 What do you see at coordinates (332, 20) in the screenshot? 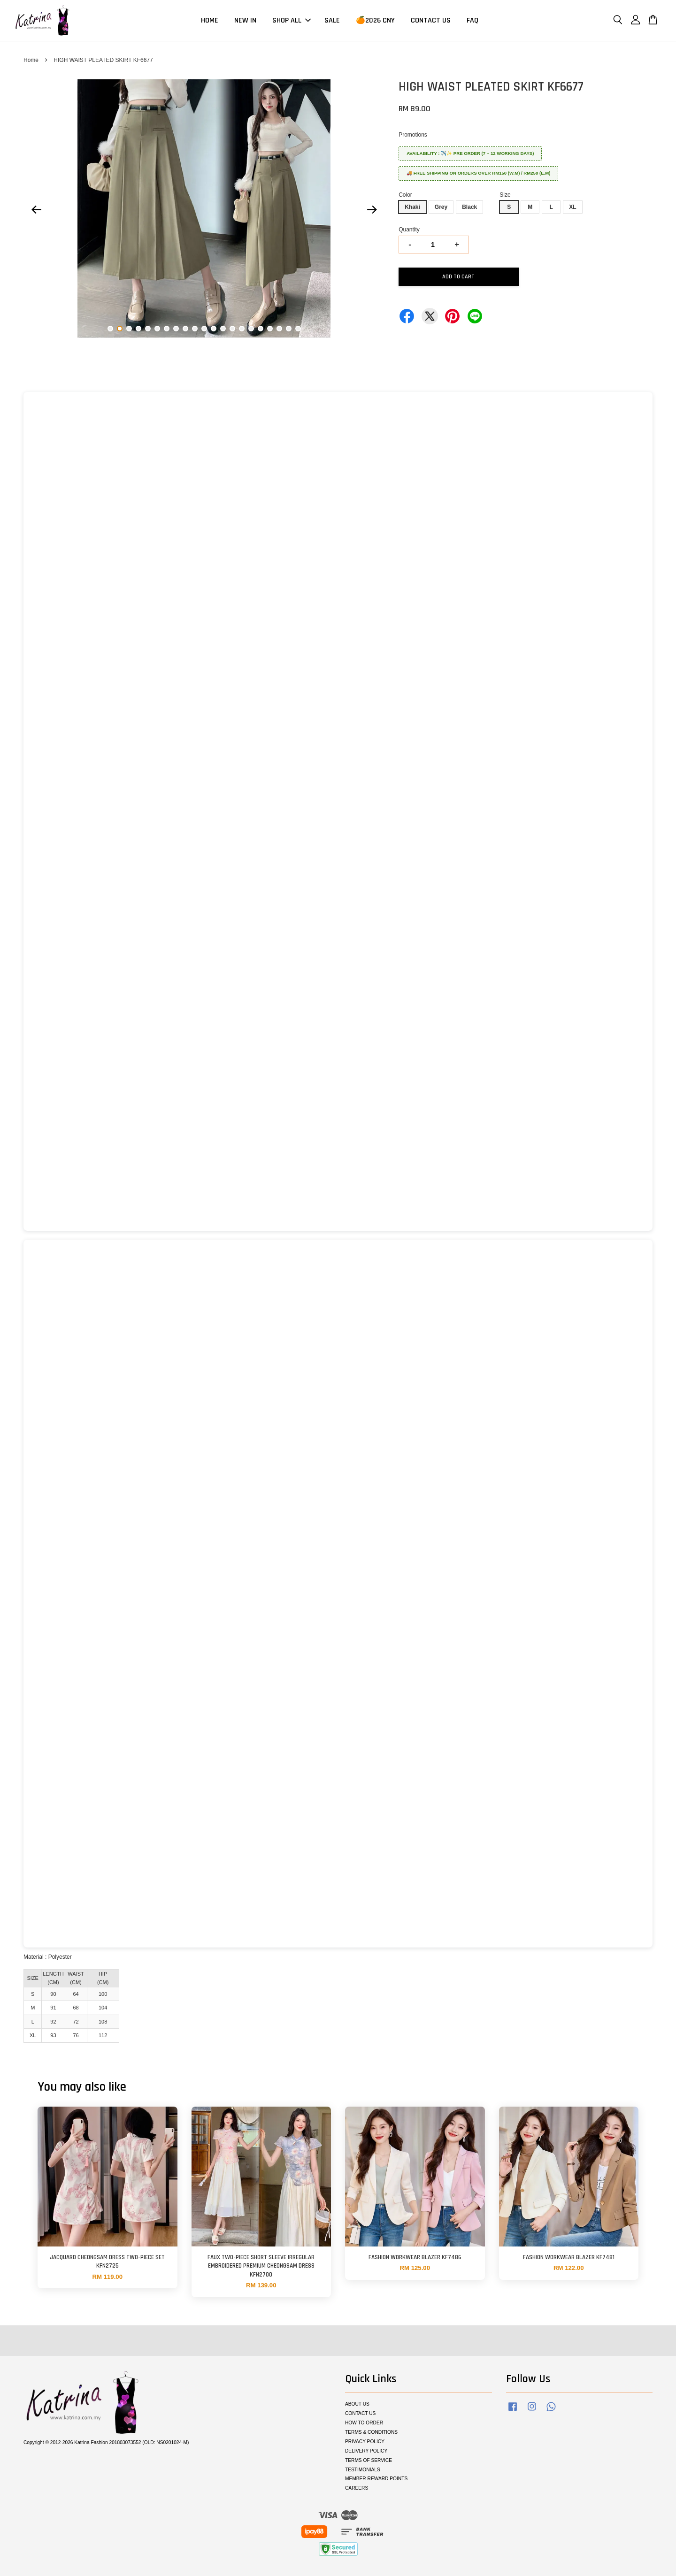
I see `SALE` at bounding box center [332, 20].